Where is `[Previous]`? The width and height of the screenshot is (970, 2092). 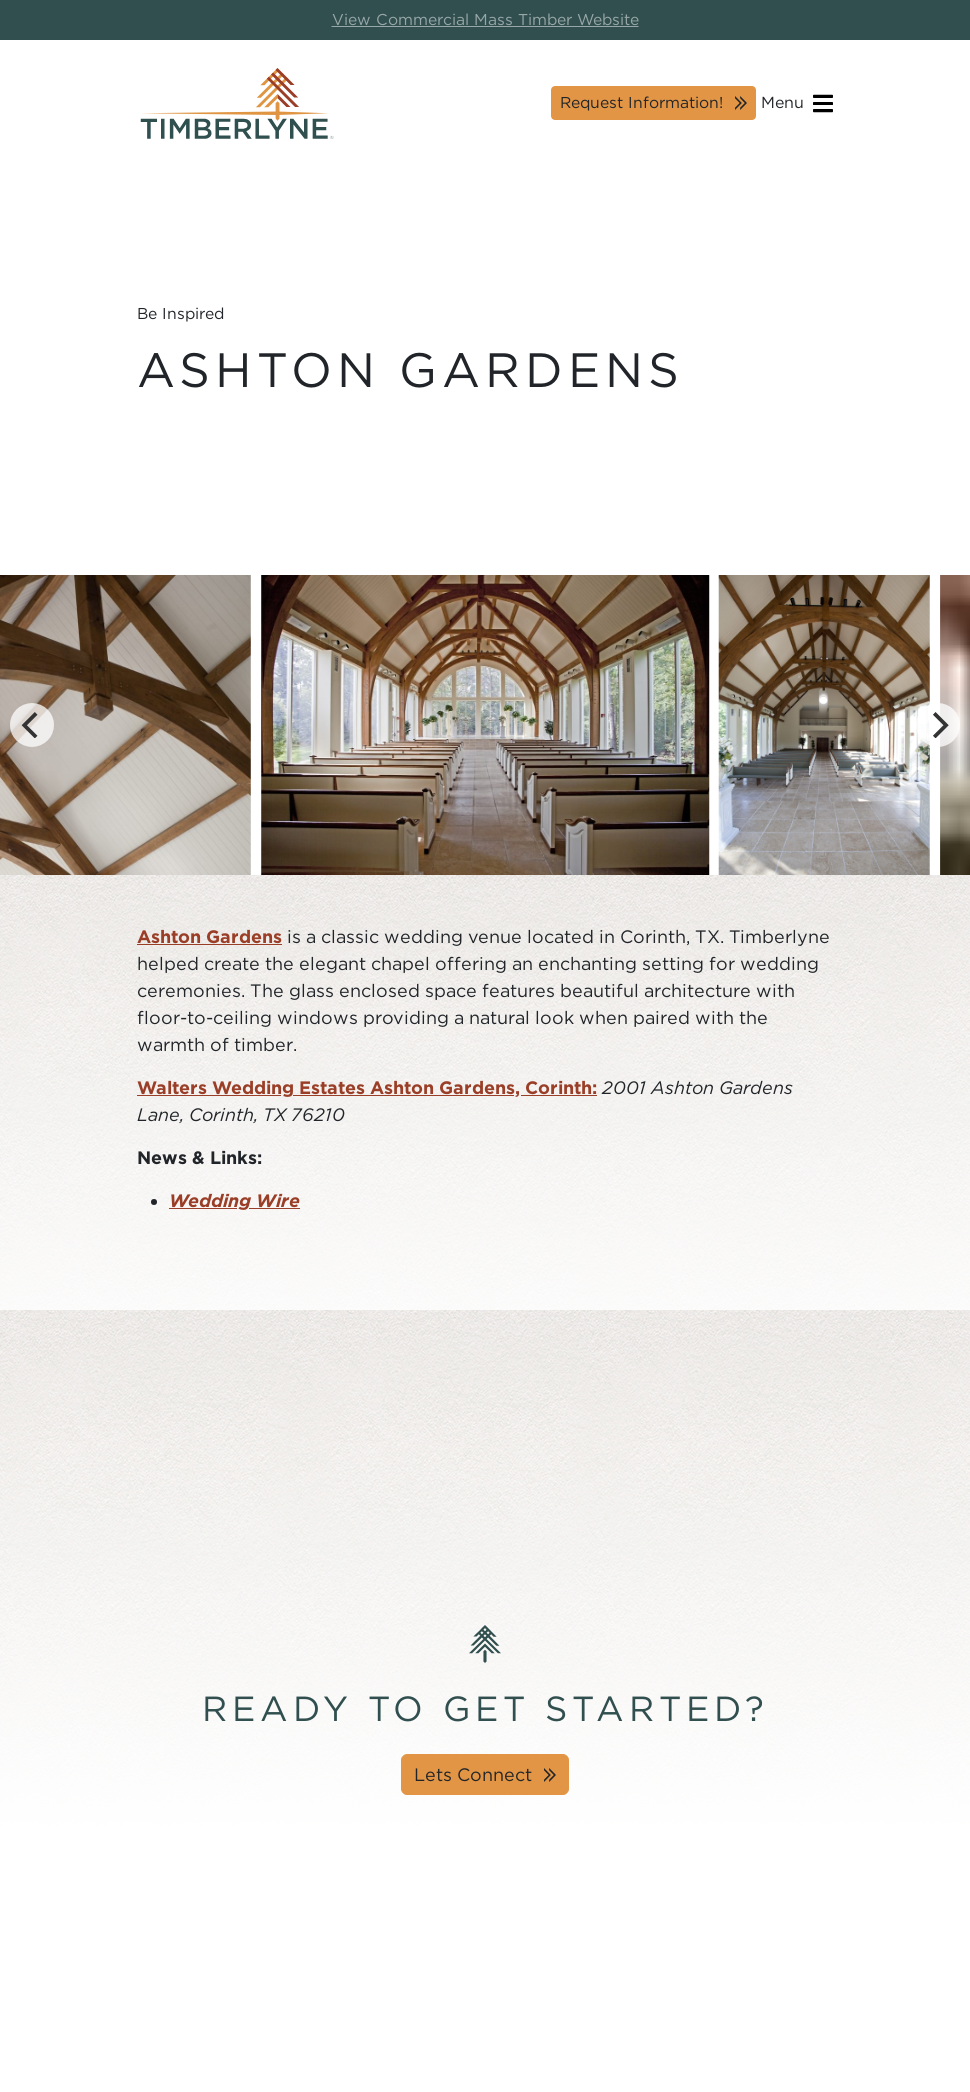 [Previous] is located at coordinates (32, 725).